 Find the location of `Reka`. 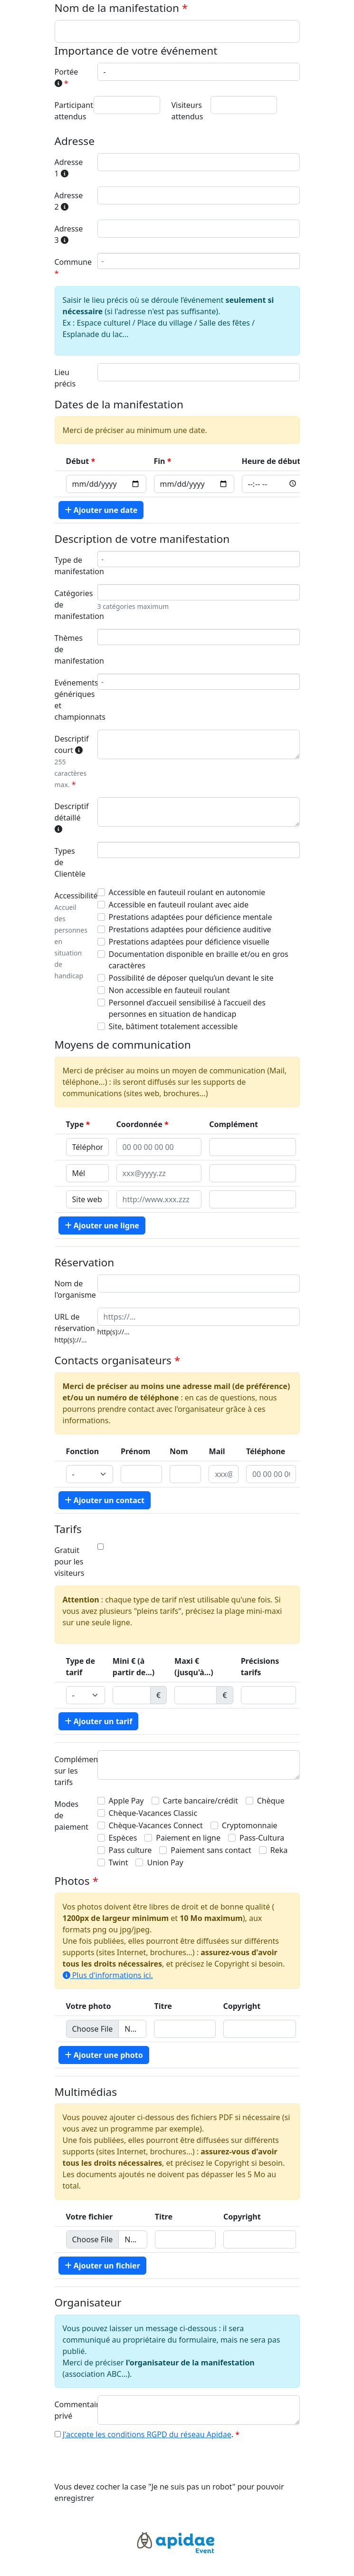

Reka is located at coordinates (279, 1850).